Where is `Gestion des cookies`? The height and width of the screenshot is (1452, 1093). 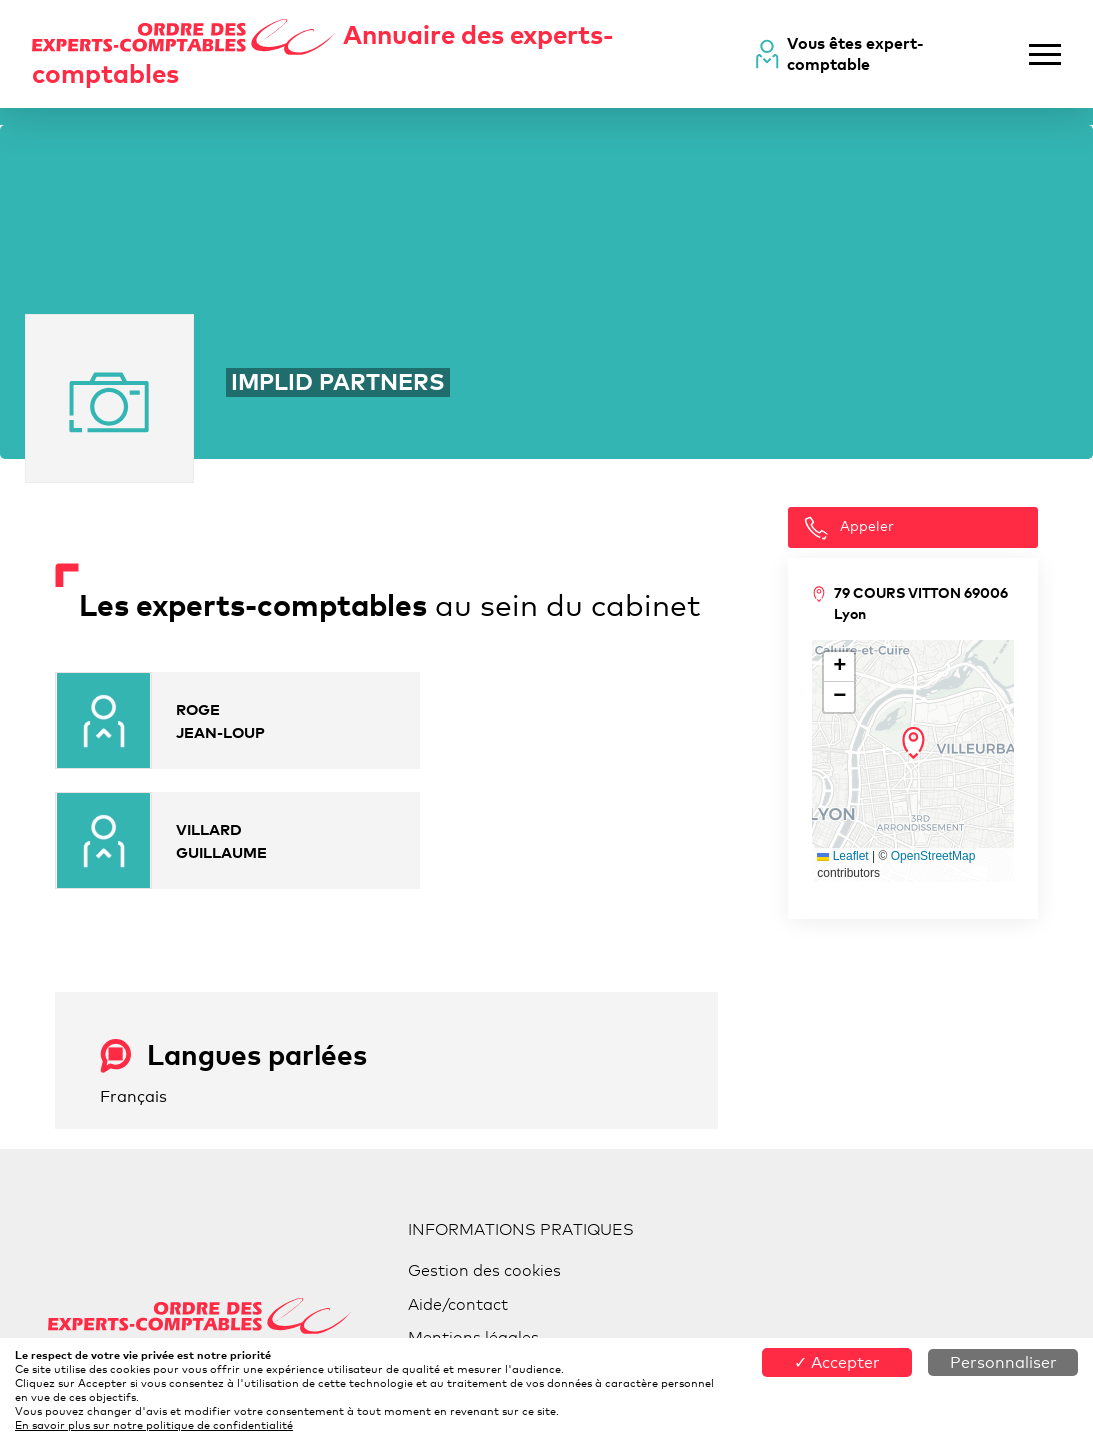
Gestion des cookies is located at coordinates (484, 1270).